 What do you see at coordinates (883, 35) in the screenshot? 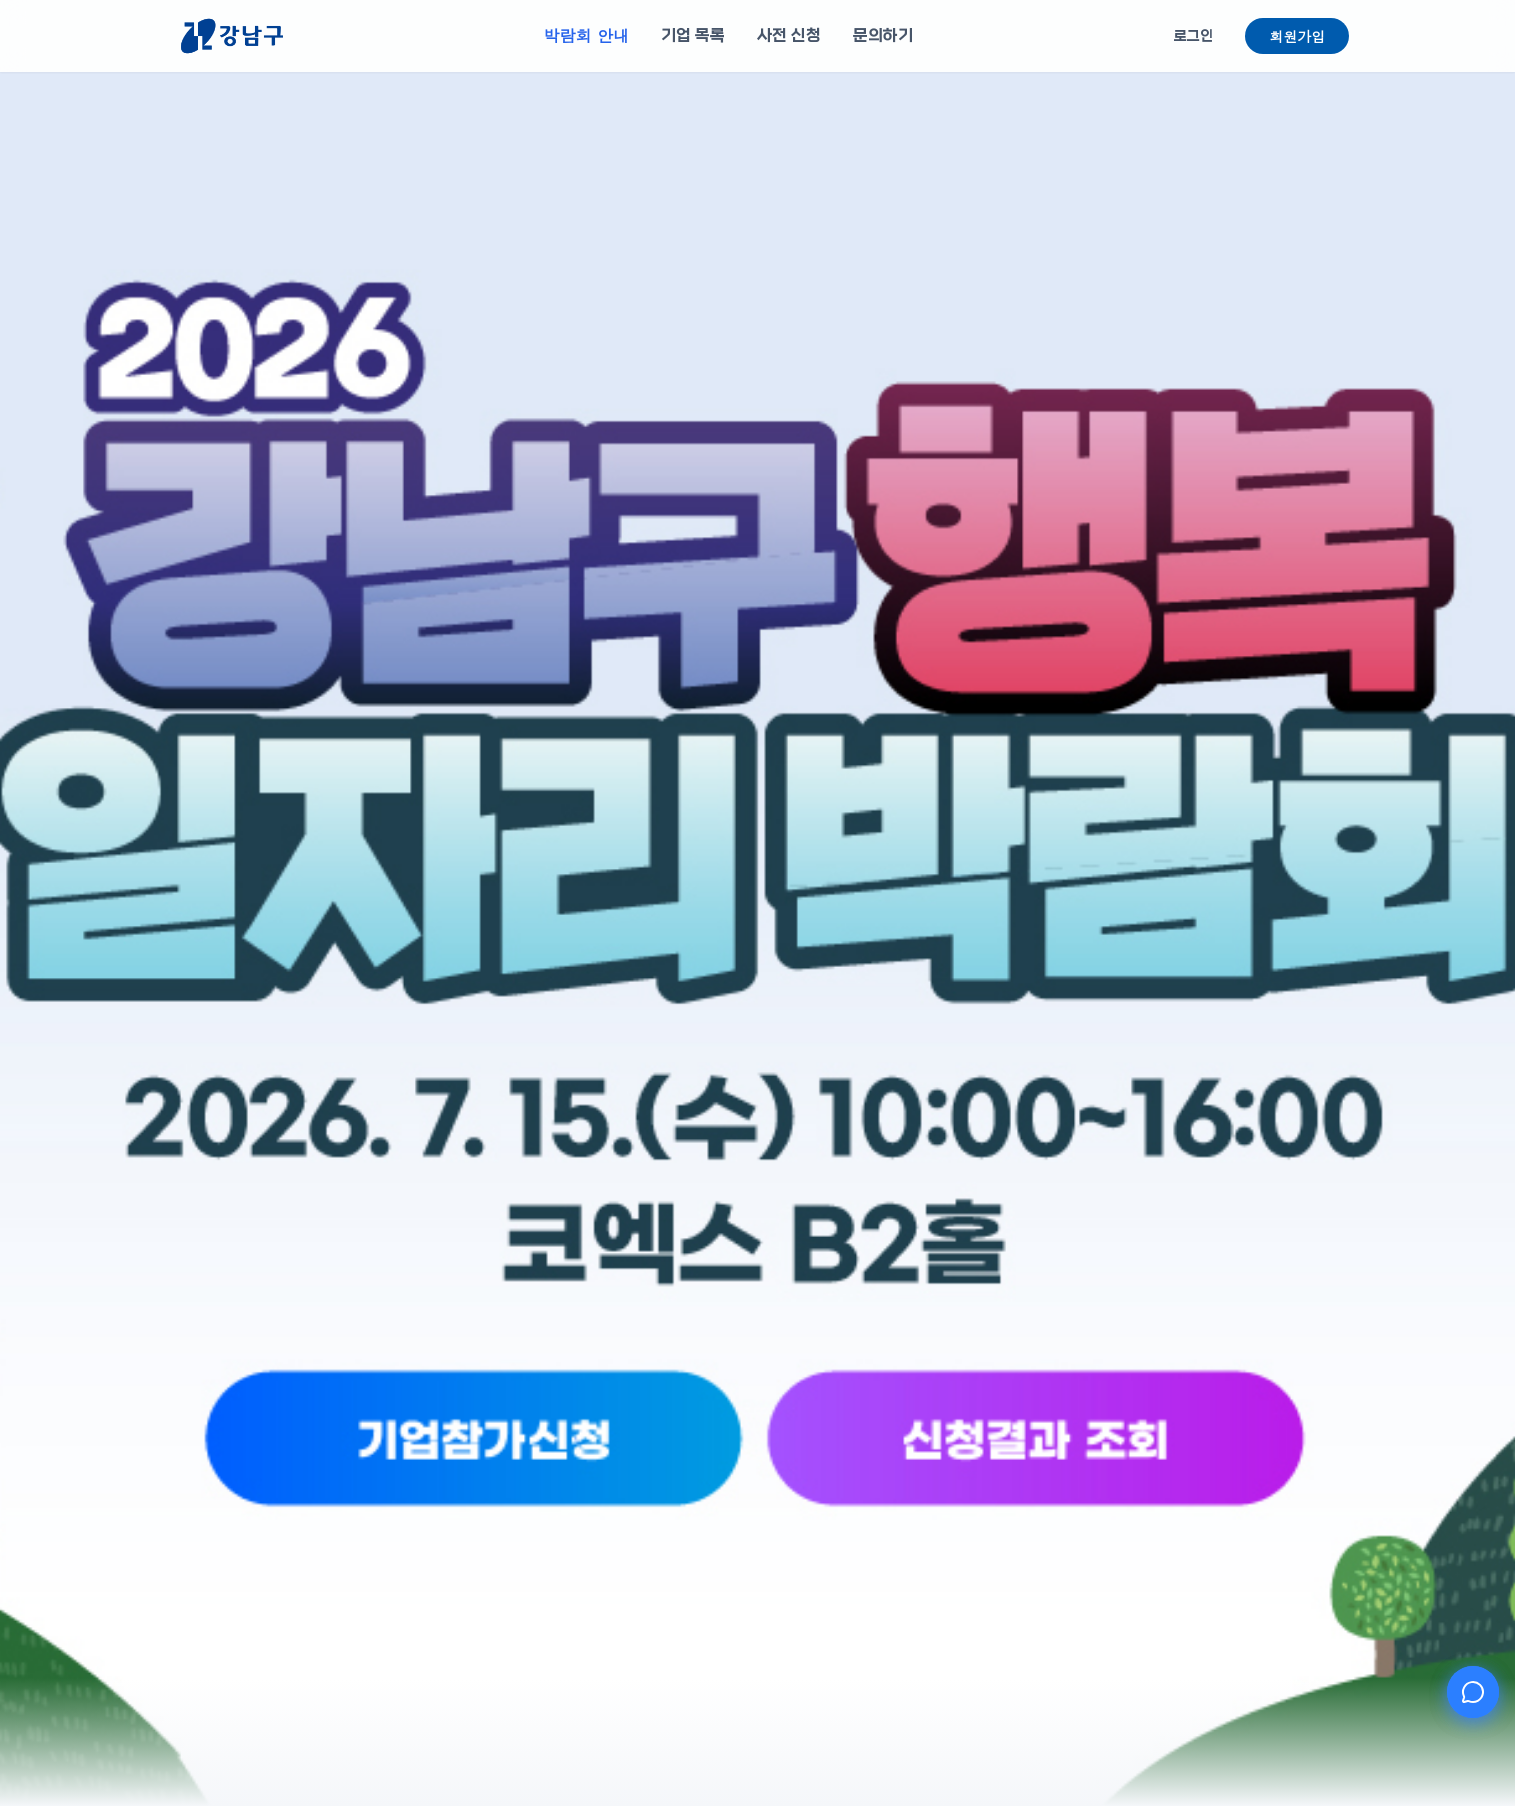
I see `문의하기` at bounding box center [883, 35].